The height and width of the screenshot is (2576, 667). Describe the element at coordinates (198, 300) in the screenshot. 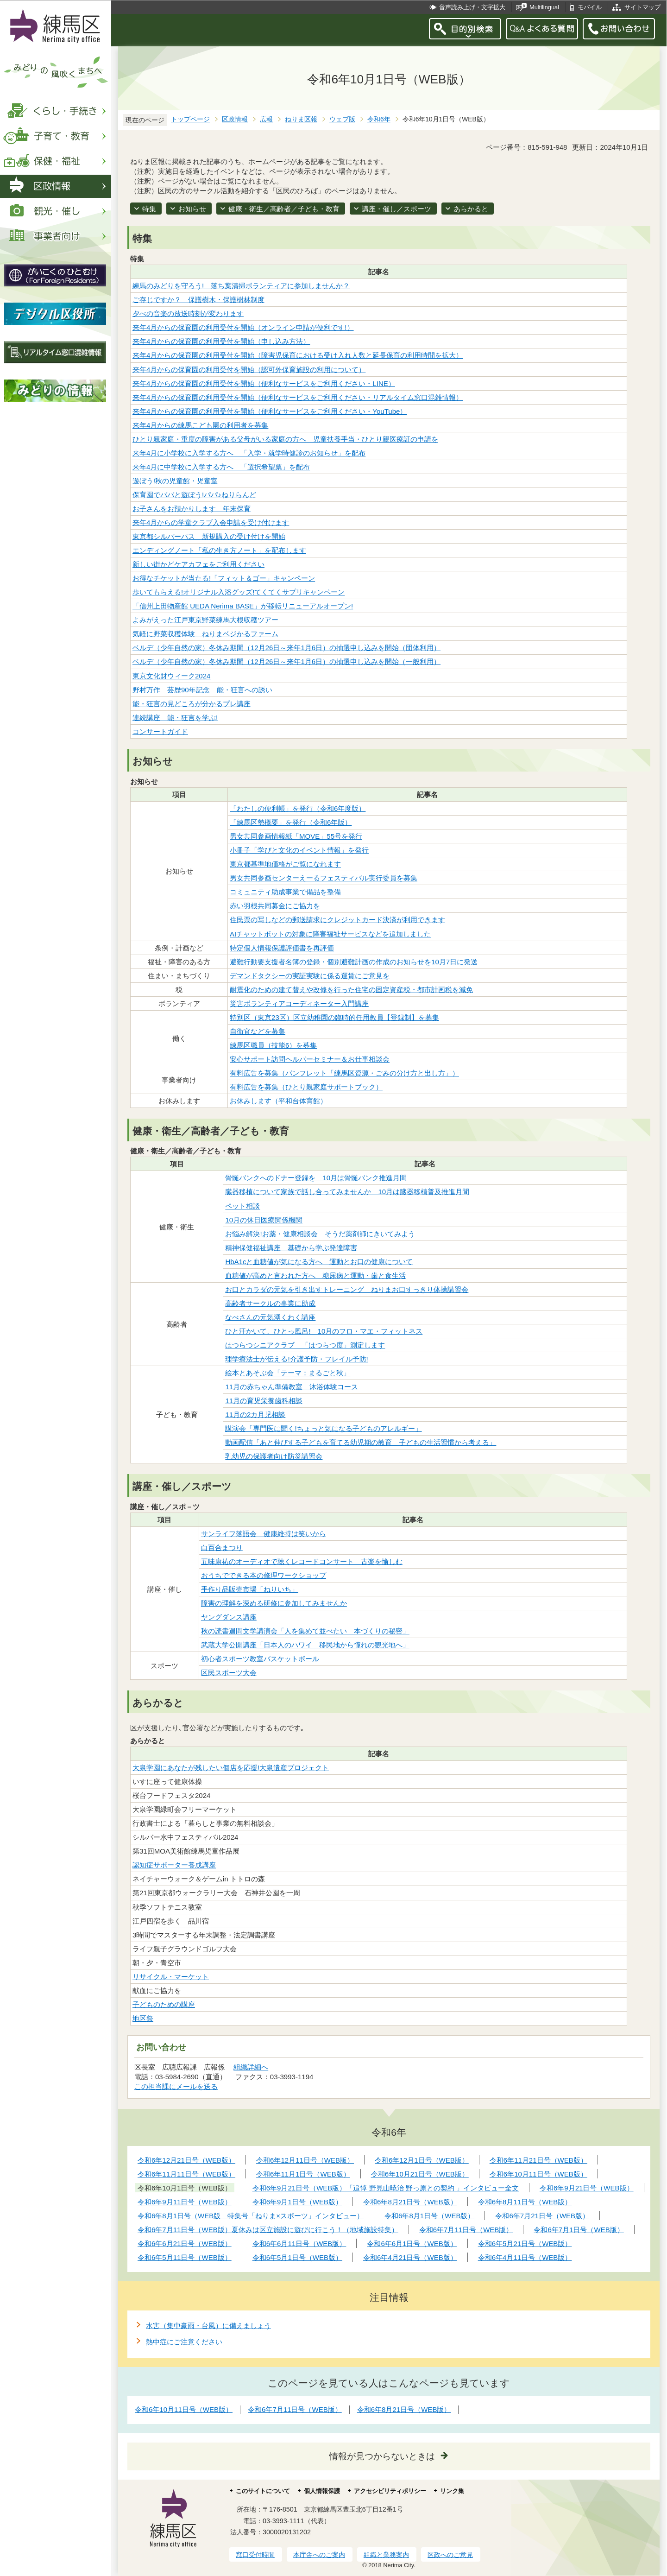

I see `ご存じですか？ 保護樹木・保護樹林制度` at that location.